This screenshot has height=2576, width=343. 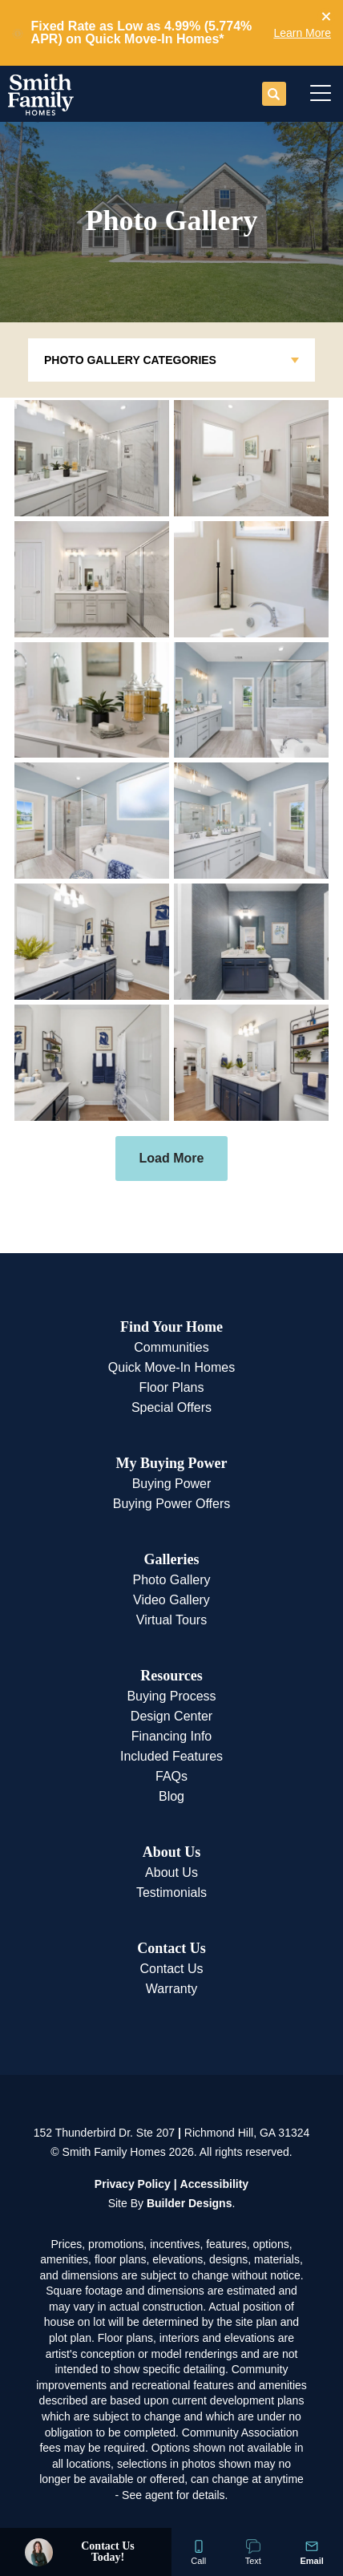 What do you see at coordinates (171, 1892) in the screenshot?
I see `Testimonials` at bounding box center [171, 1892].